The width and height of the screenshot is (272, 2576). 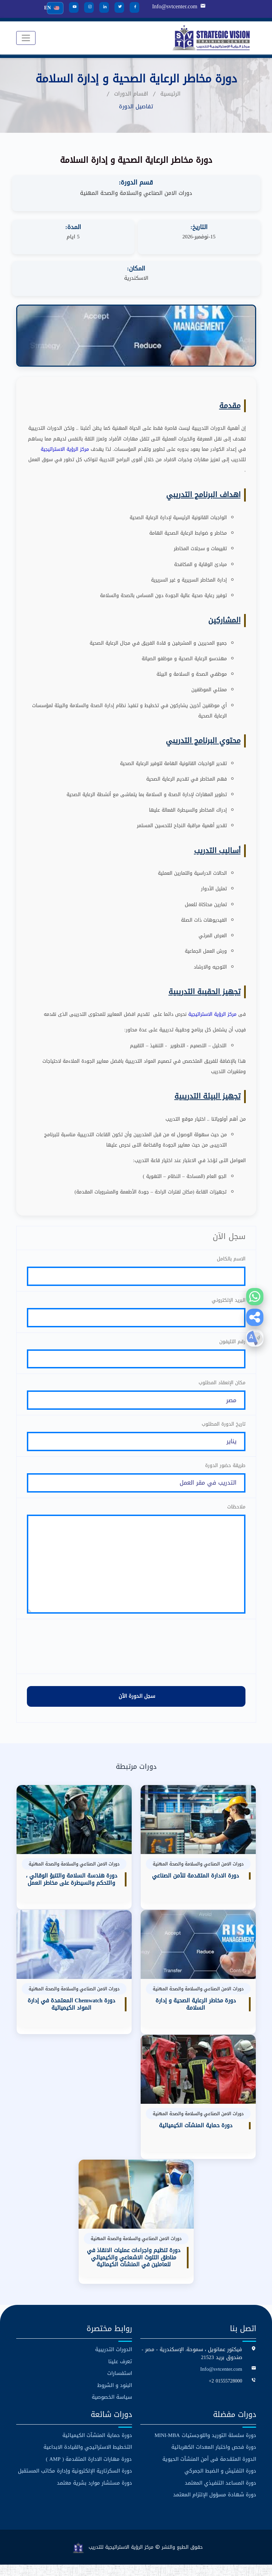 I want to click on تاريخ الدورة المطلوب, so click(x=223, y=1428).